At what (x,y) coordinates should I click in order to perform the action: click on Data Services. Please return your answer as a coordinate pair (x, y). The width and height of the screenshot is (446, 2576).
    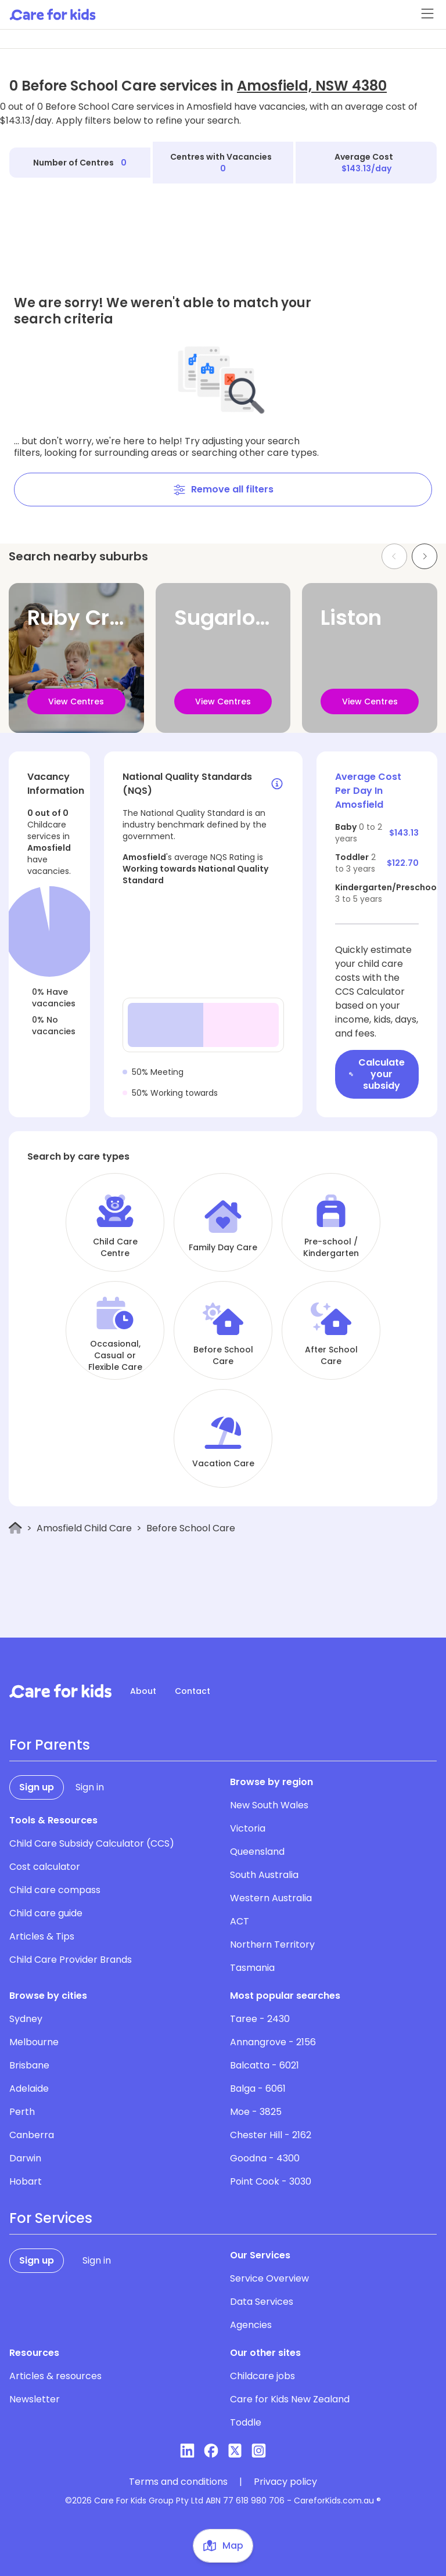
    Looking at the image, I should click on (261, 2301).